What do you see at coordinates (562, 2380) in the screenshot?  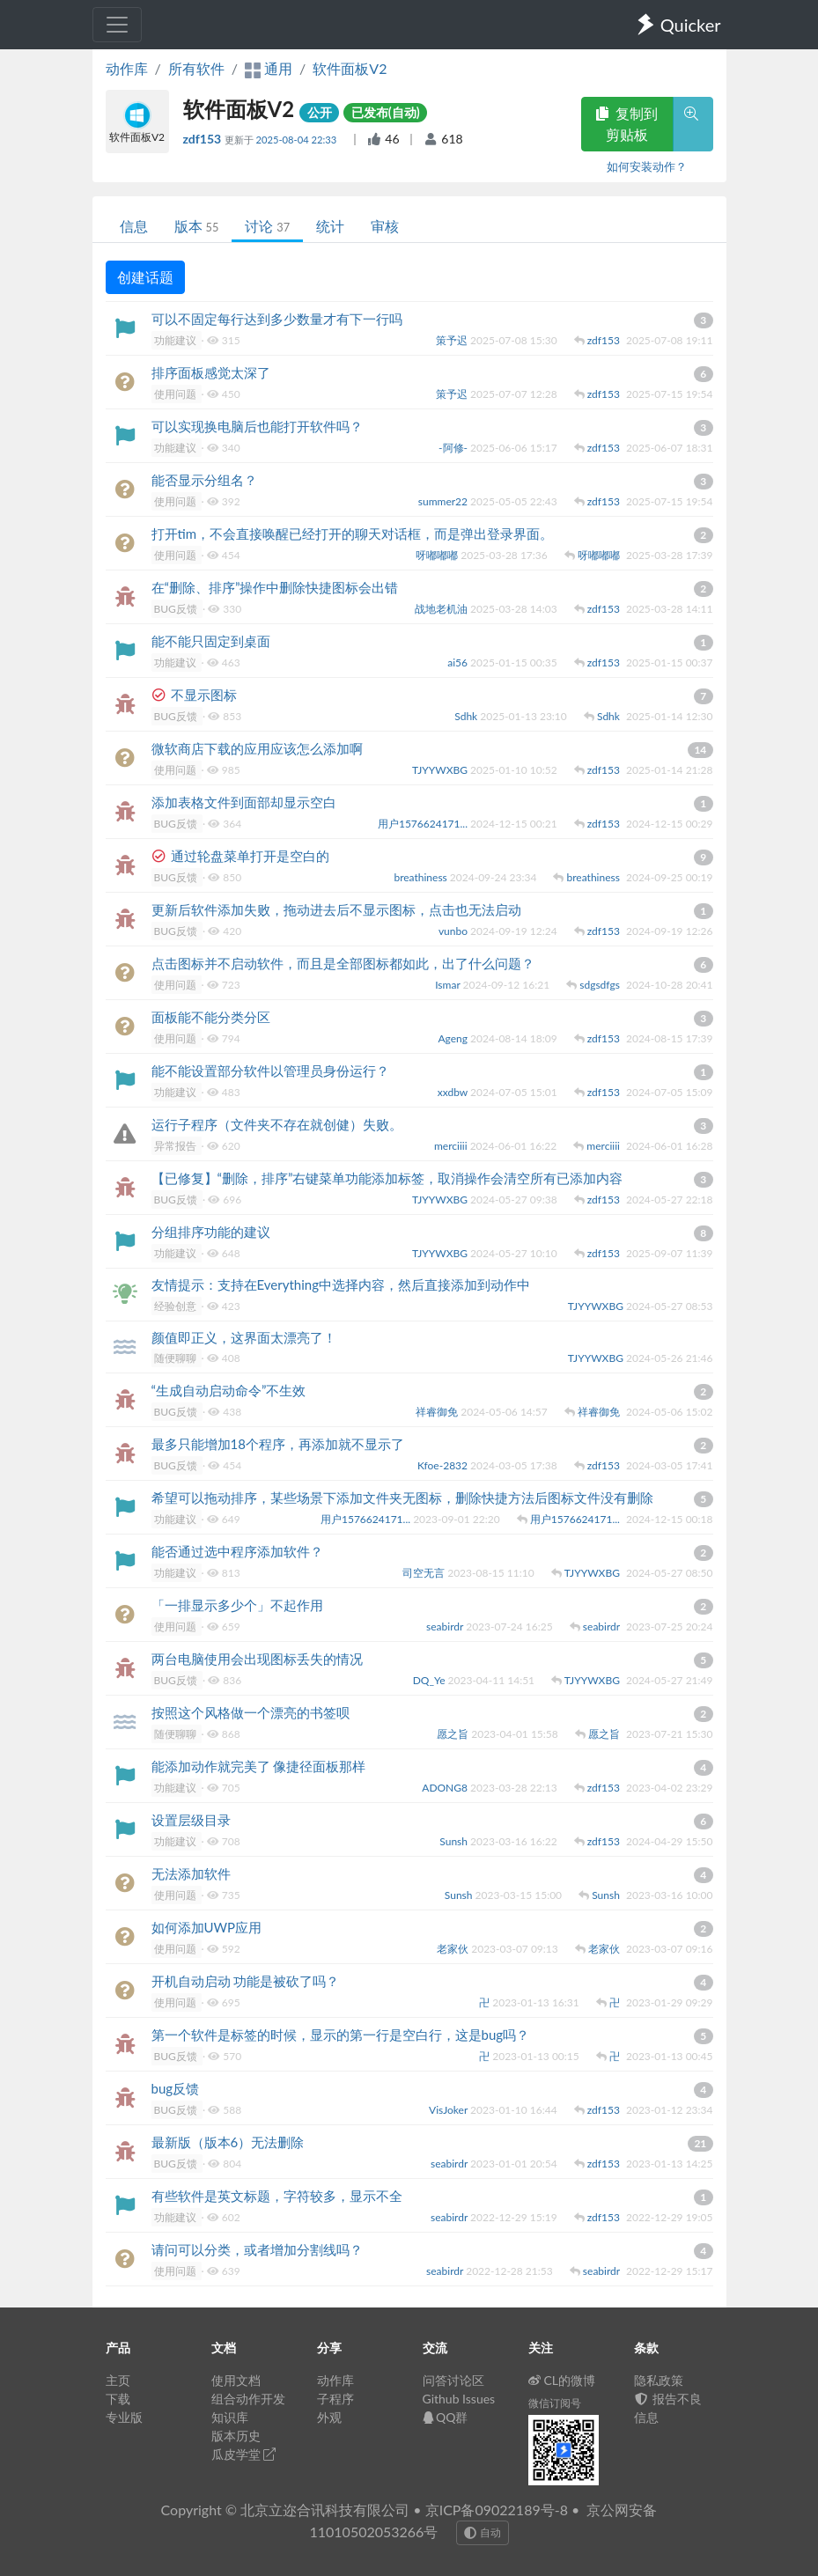 I see `CL的微博` at bounding box center [562, 2380].